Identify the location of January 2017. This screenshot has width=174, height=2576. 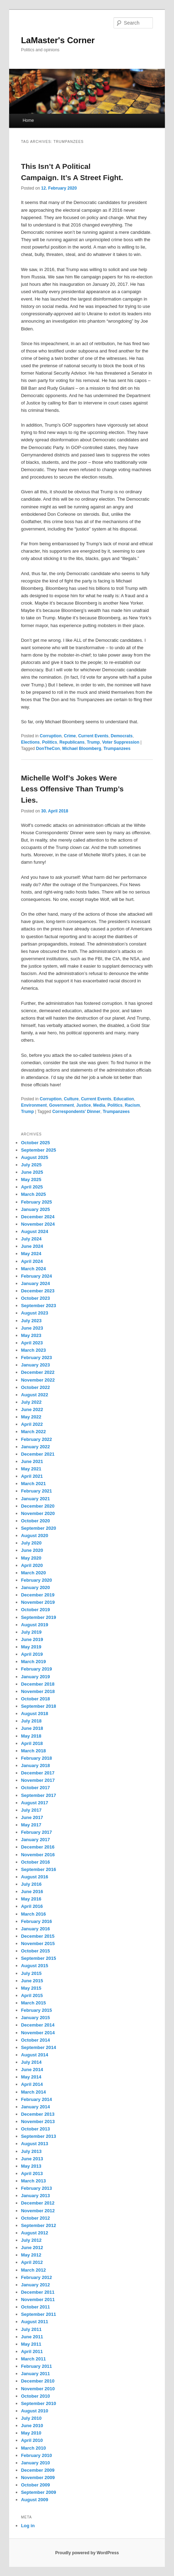
(35, 1839).